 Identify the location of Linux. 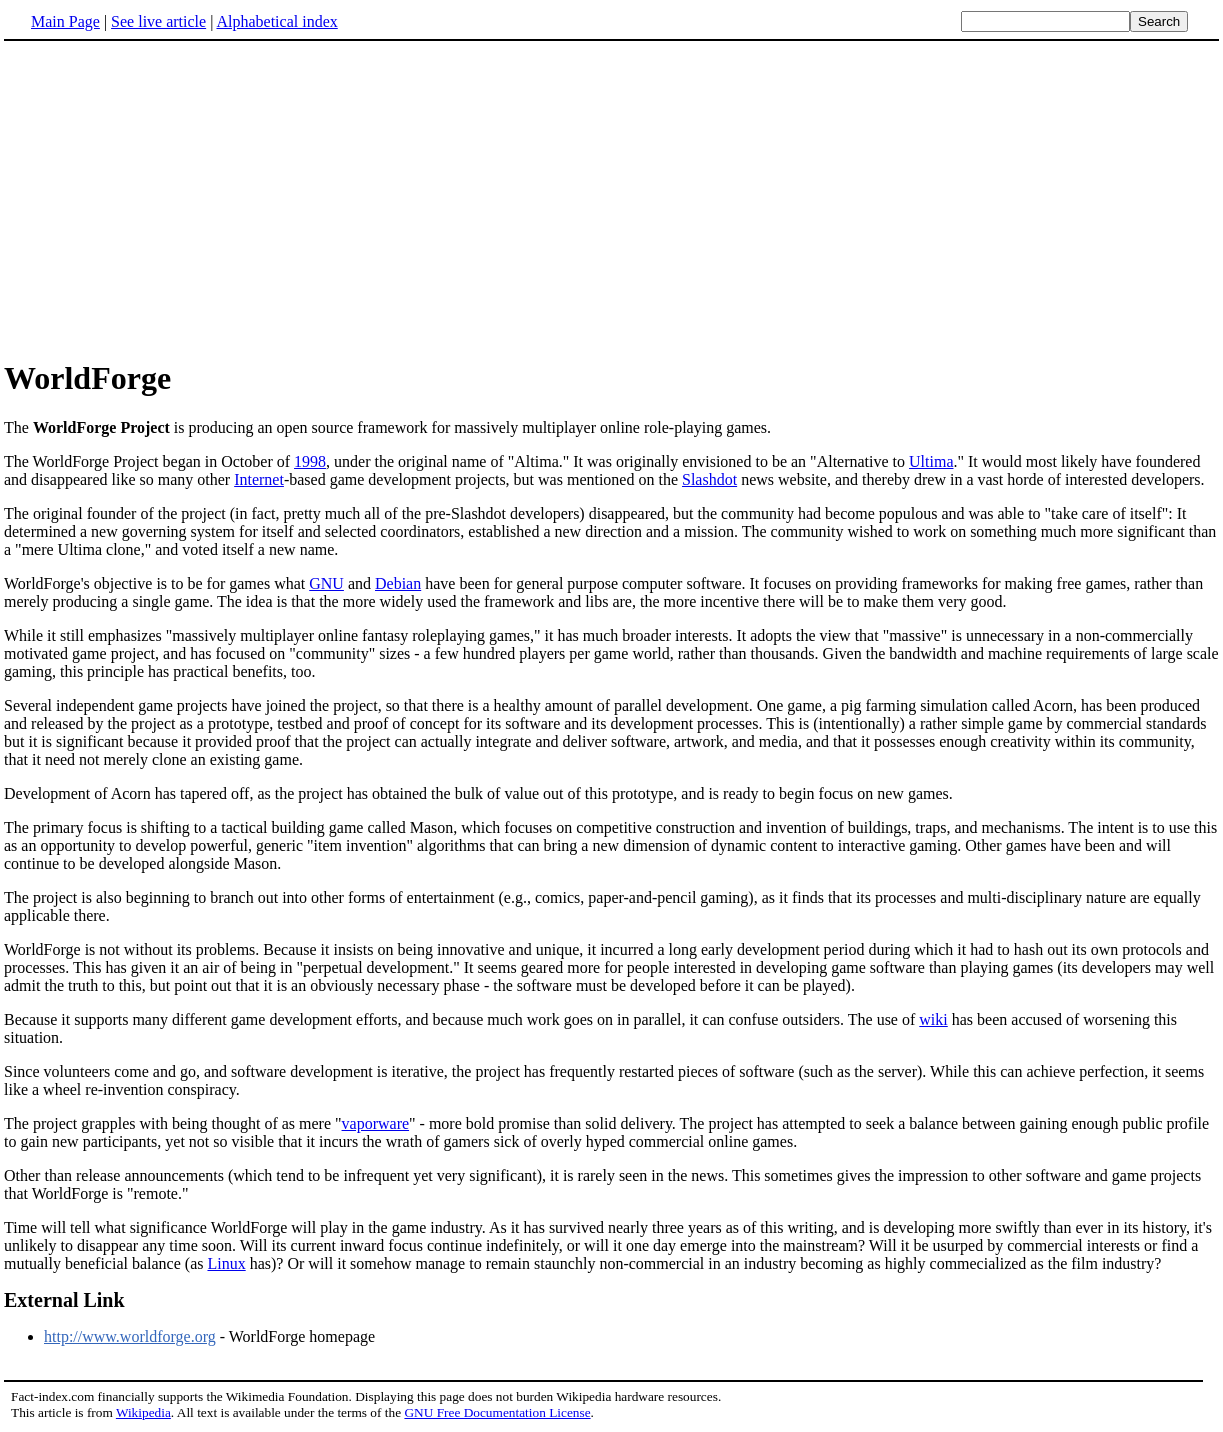
(226, 1263).